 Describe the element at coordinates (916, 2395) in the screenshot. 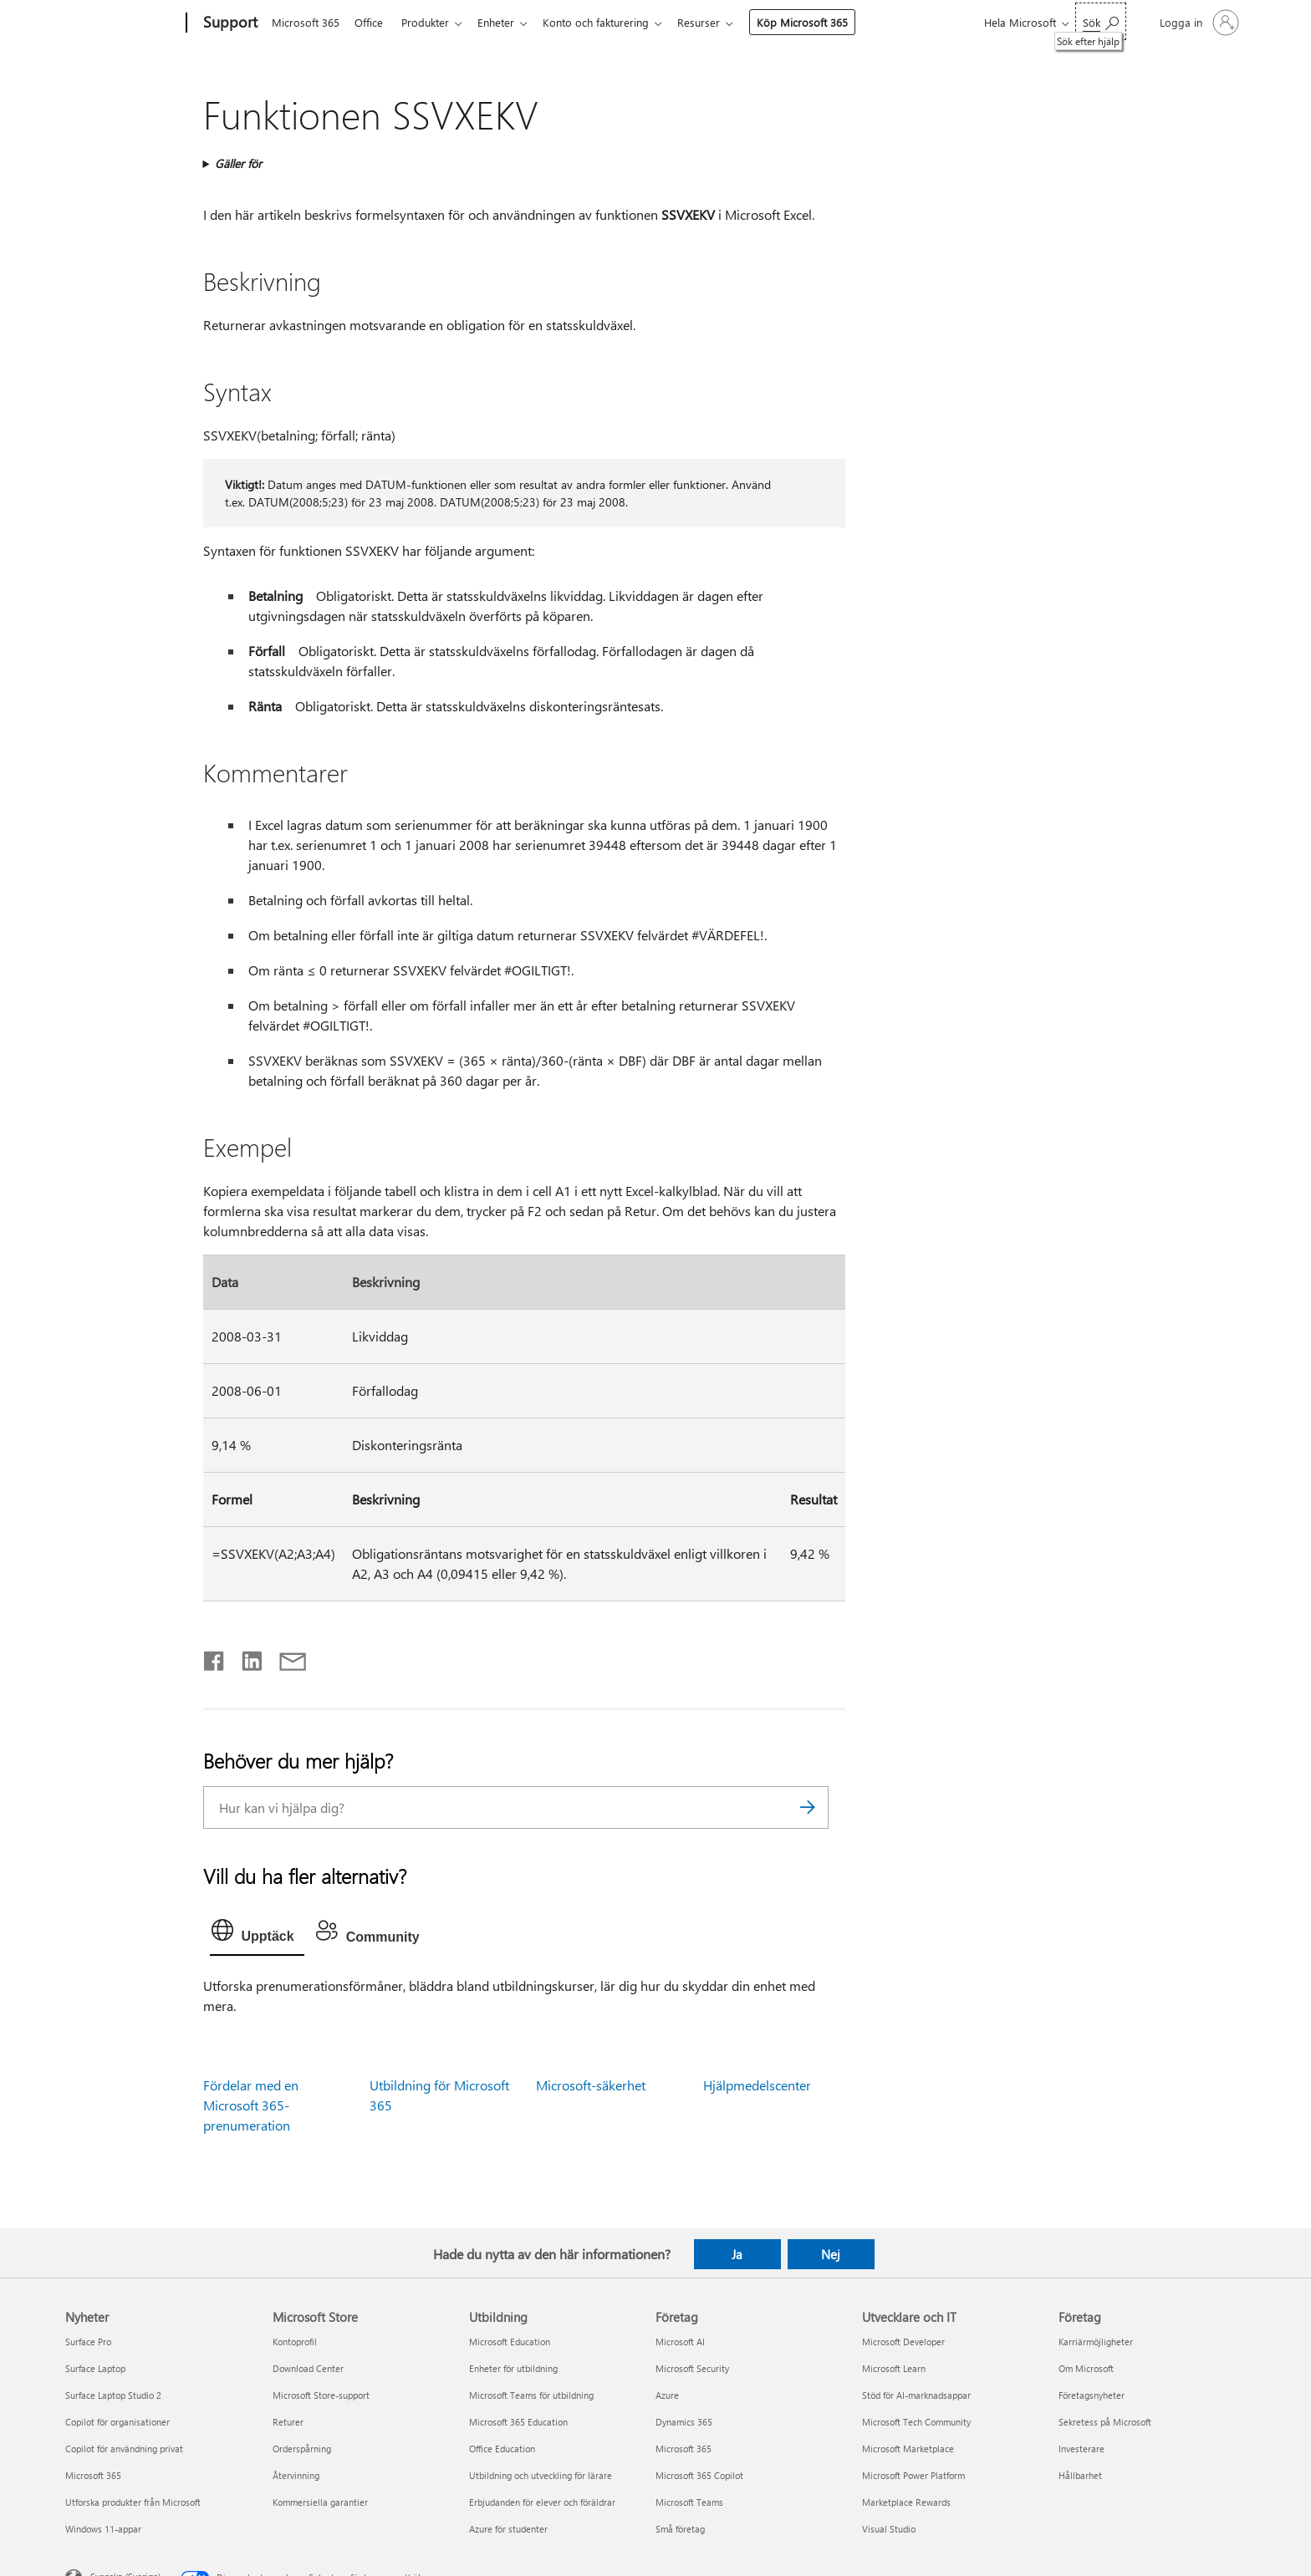

I see `Stöd för AI-marknadsappar [Stöd för AI-marknadsappar Utvecklare och IT]` at that location.